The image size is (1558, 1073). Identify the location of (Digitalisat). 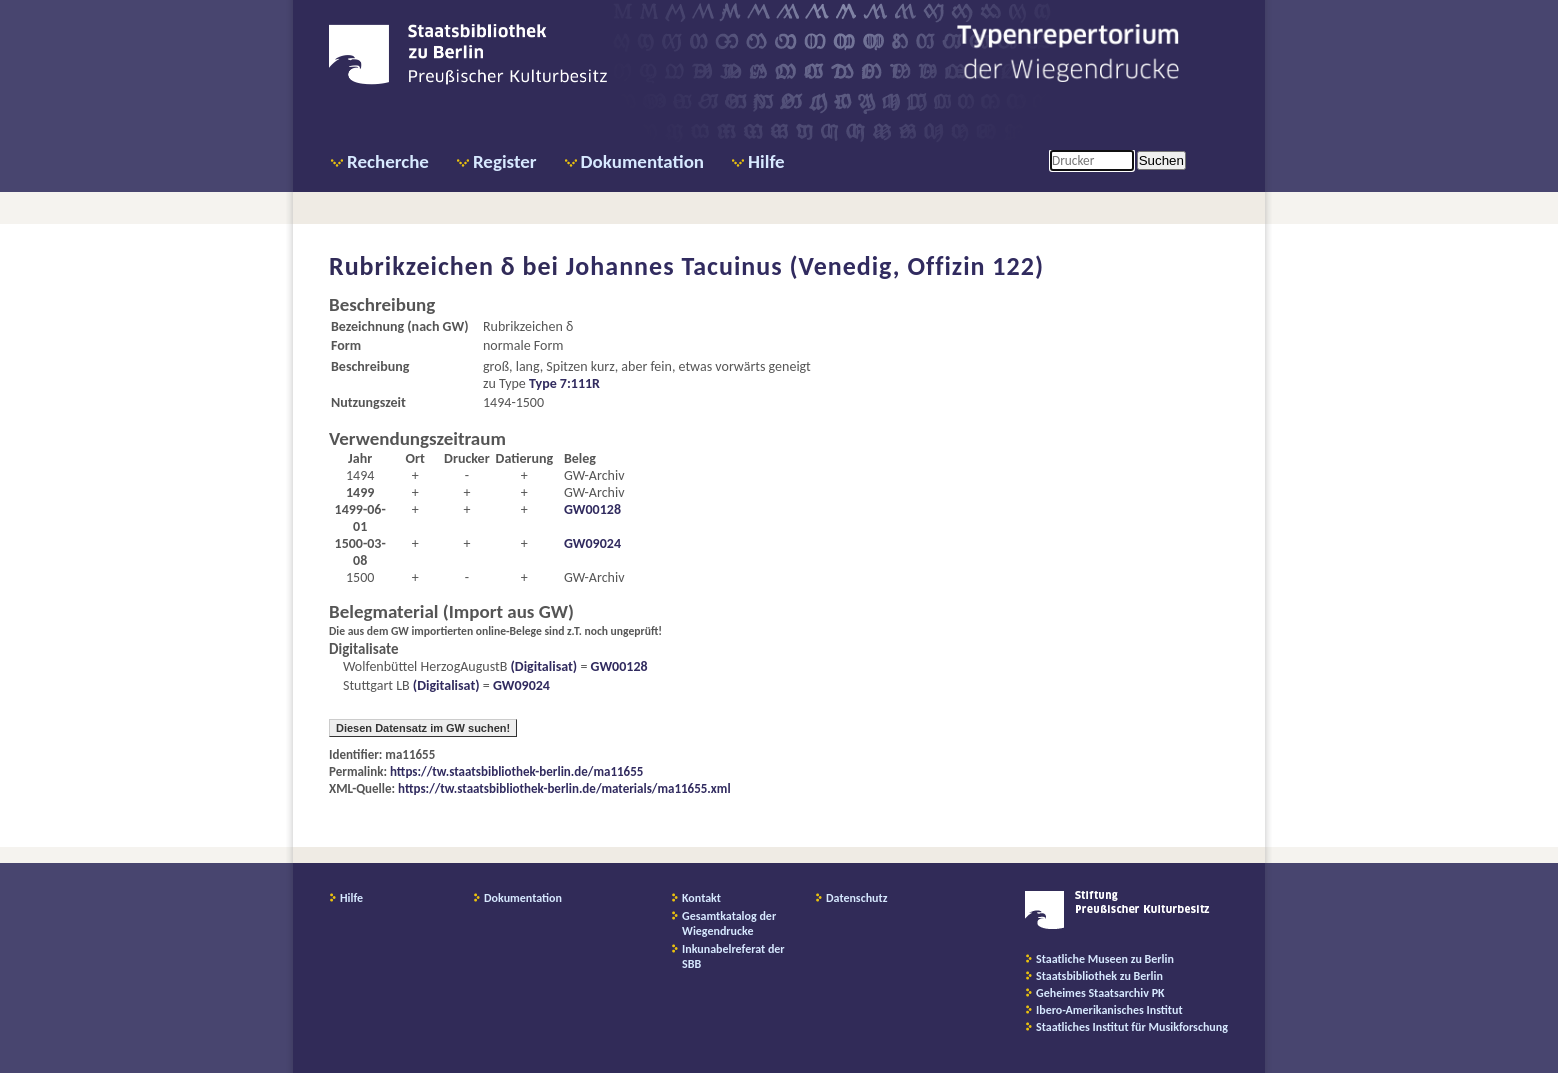
(542, 666).